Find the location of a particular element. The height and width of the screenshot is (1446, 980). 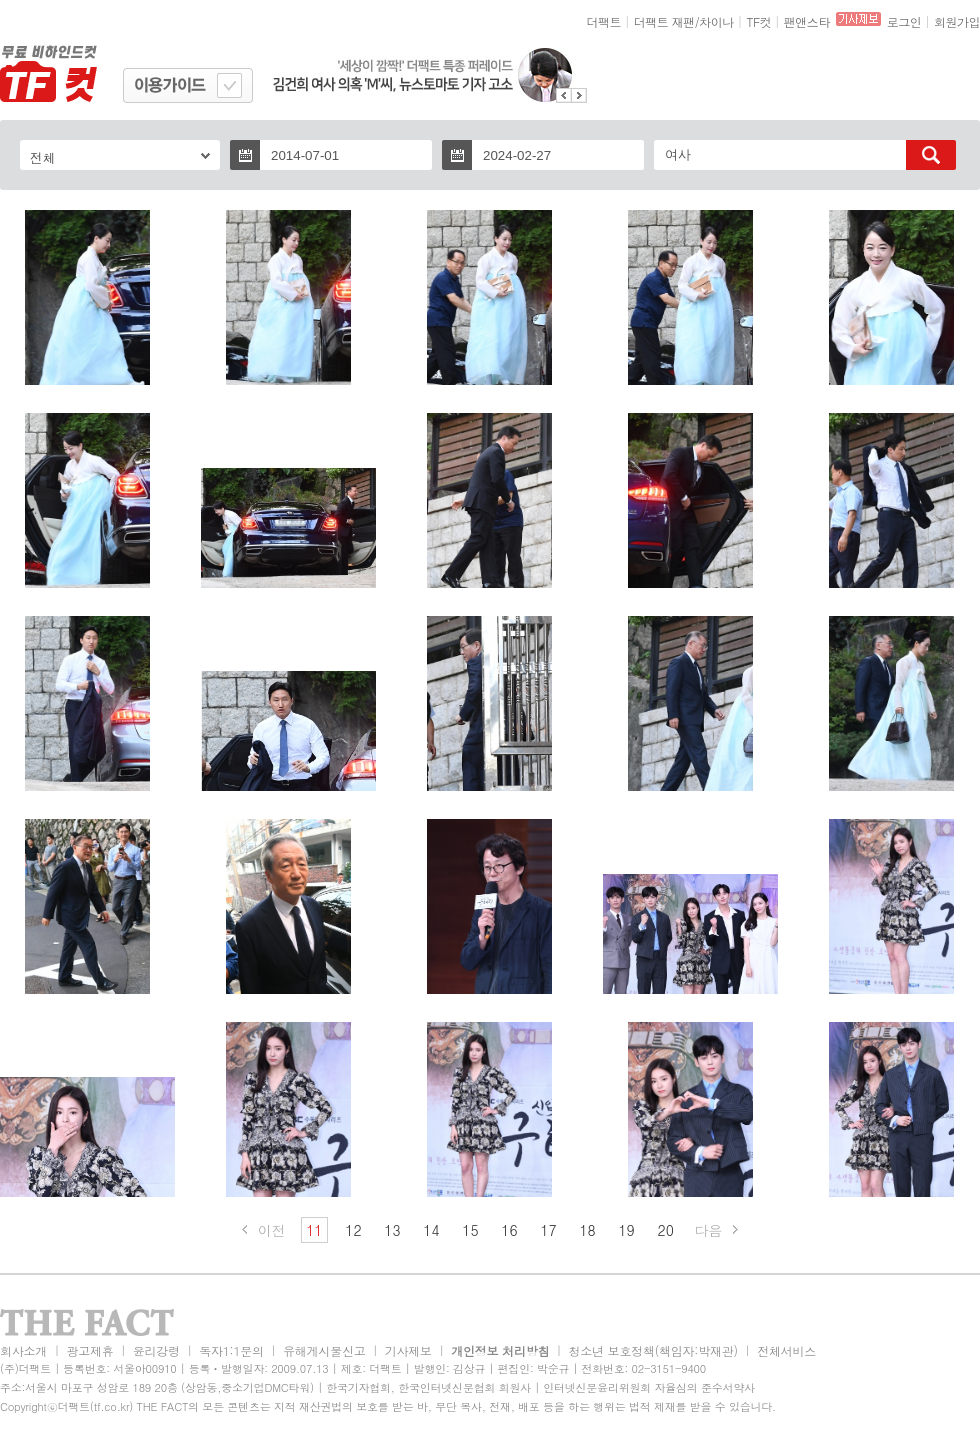

전체서비스 is located at coordinates (786, 1350).